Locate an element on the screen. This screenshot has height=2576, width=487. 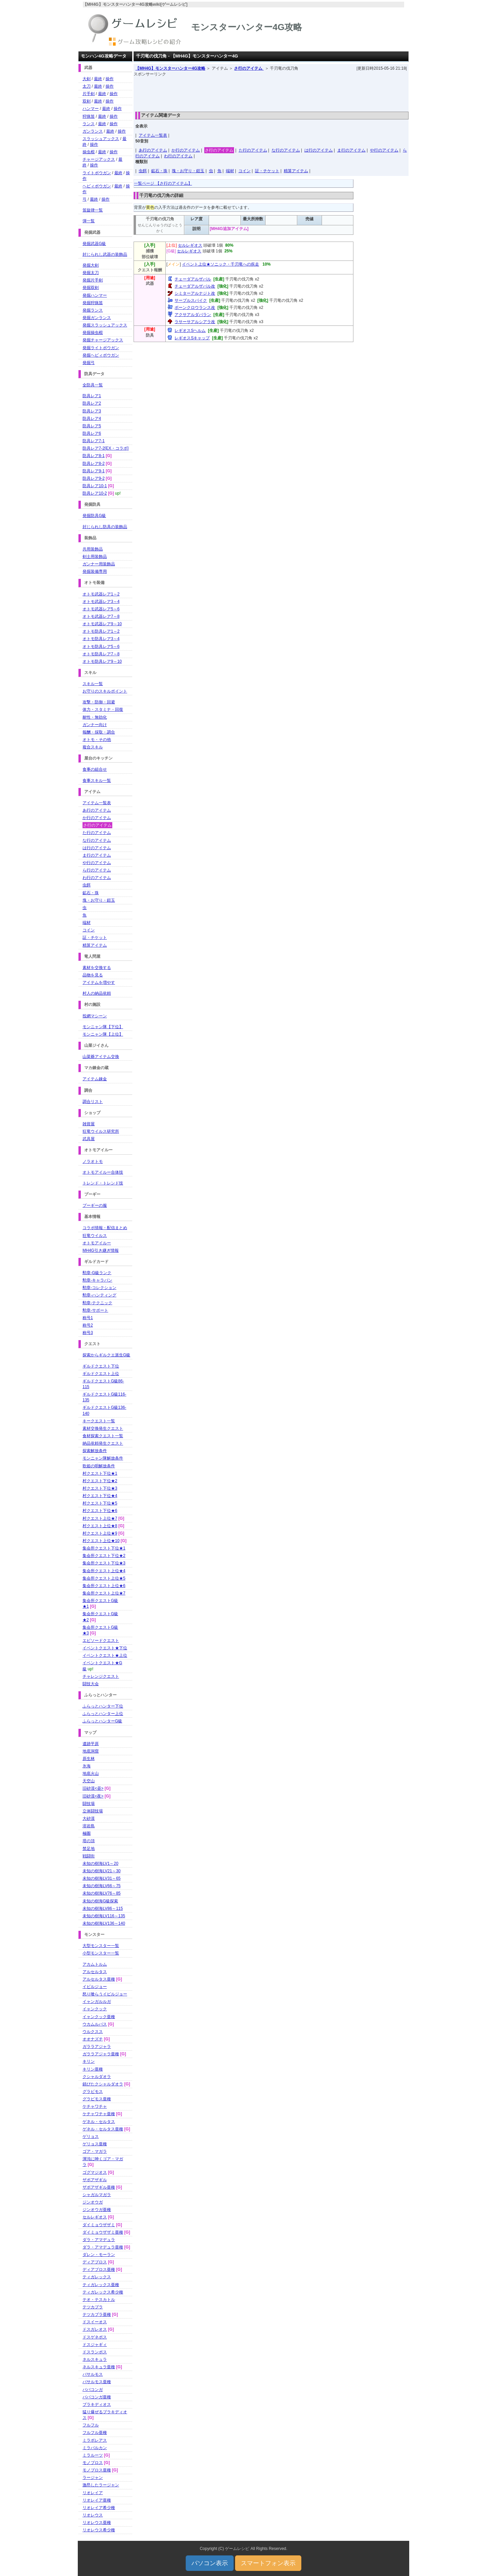
防具レア9-2 is located at coordinates (94, 478).